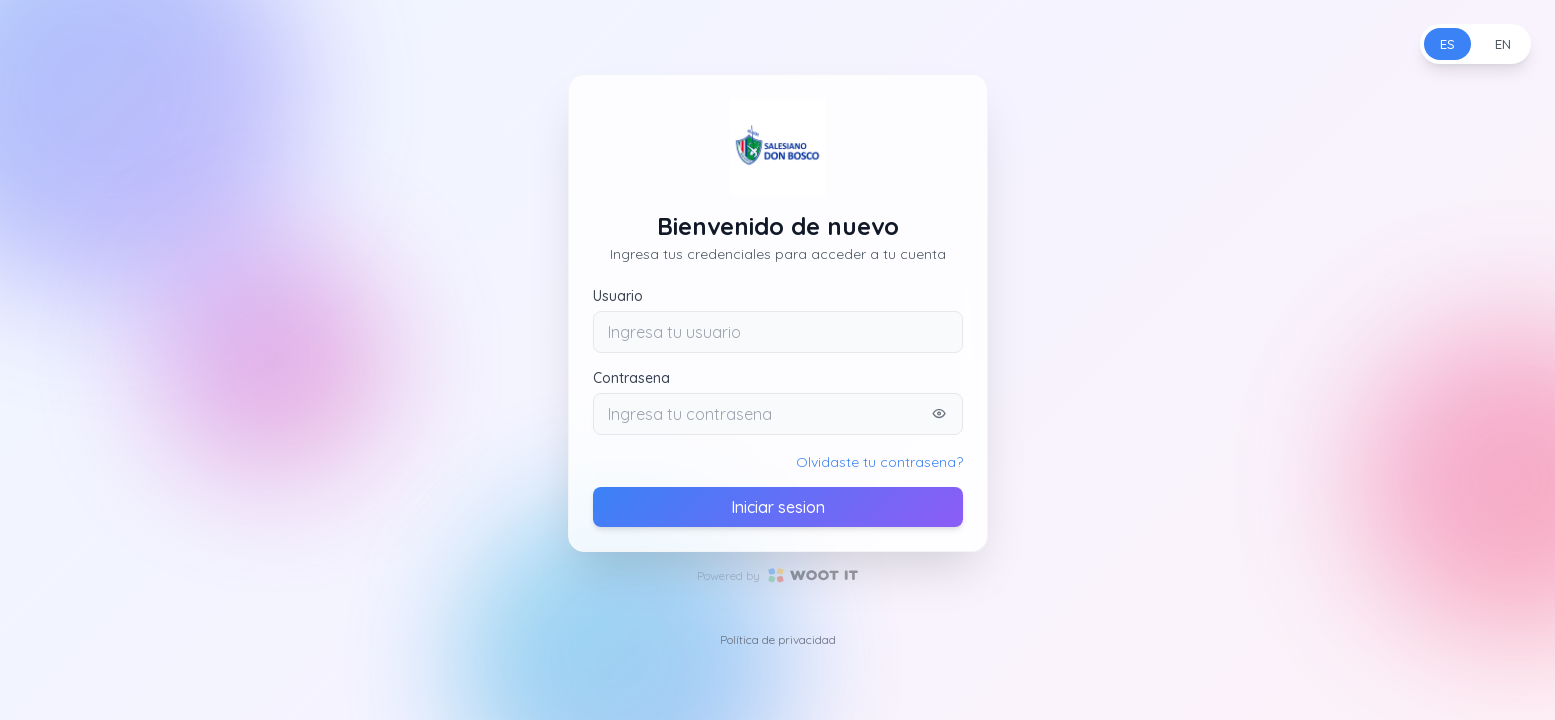 Image resolution: width=1555 pixels, height=720 pixels. Describe the element at coordinates (879, 462) in the screenshot. I see `Olvidaste tu contrasena?` at that location.